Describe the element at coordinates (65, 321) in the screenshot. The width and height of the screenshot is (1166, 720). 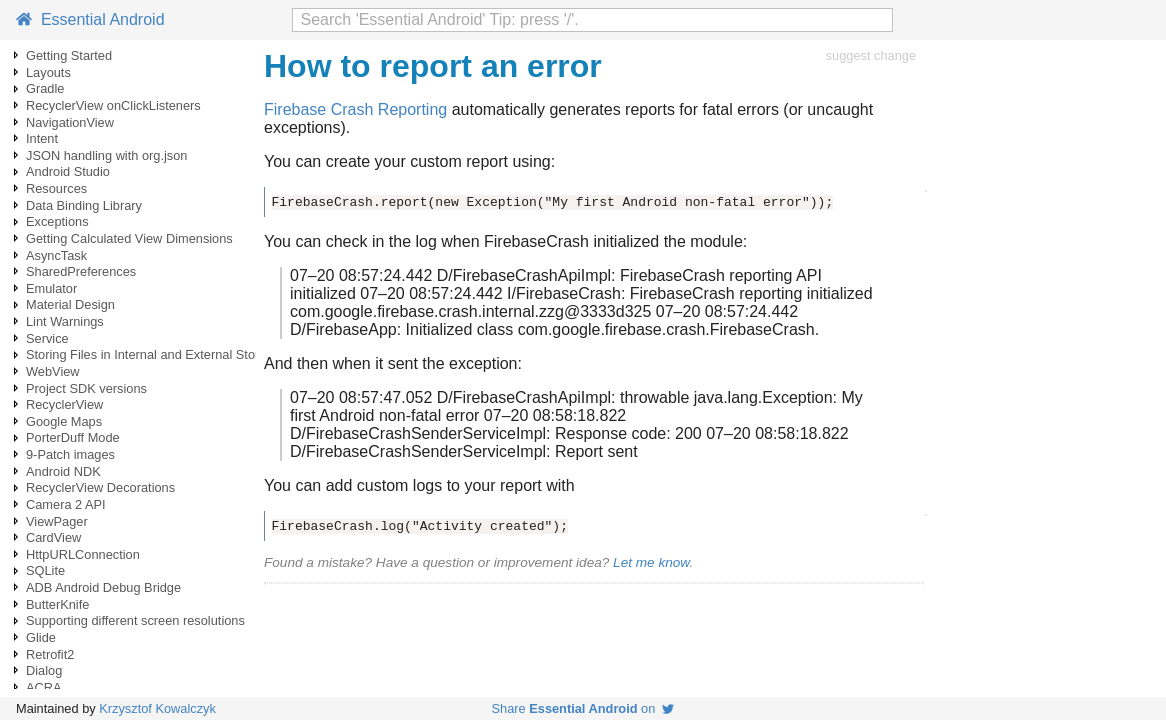
I see `Lint Warnings` at that location.